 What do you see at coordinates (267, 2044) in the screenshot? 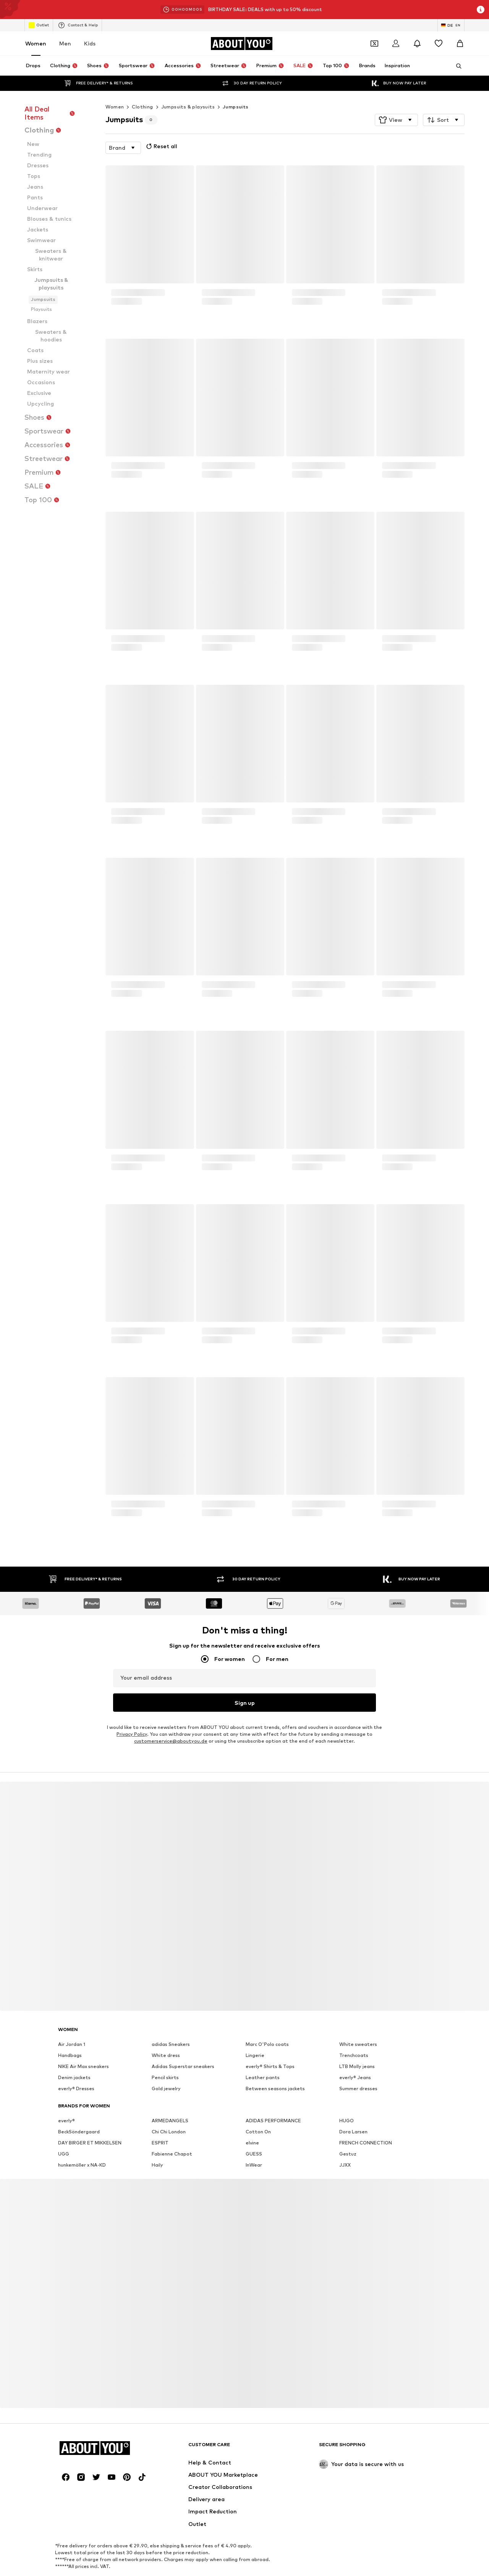
I see `Marc O'Polo coats` at bounding box center [267, 2044].